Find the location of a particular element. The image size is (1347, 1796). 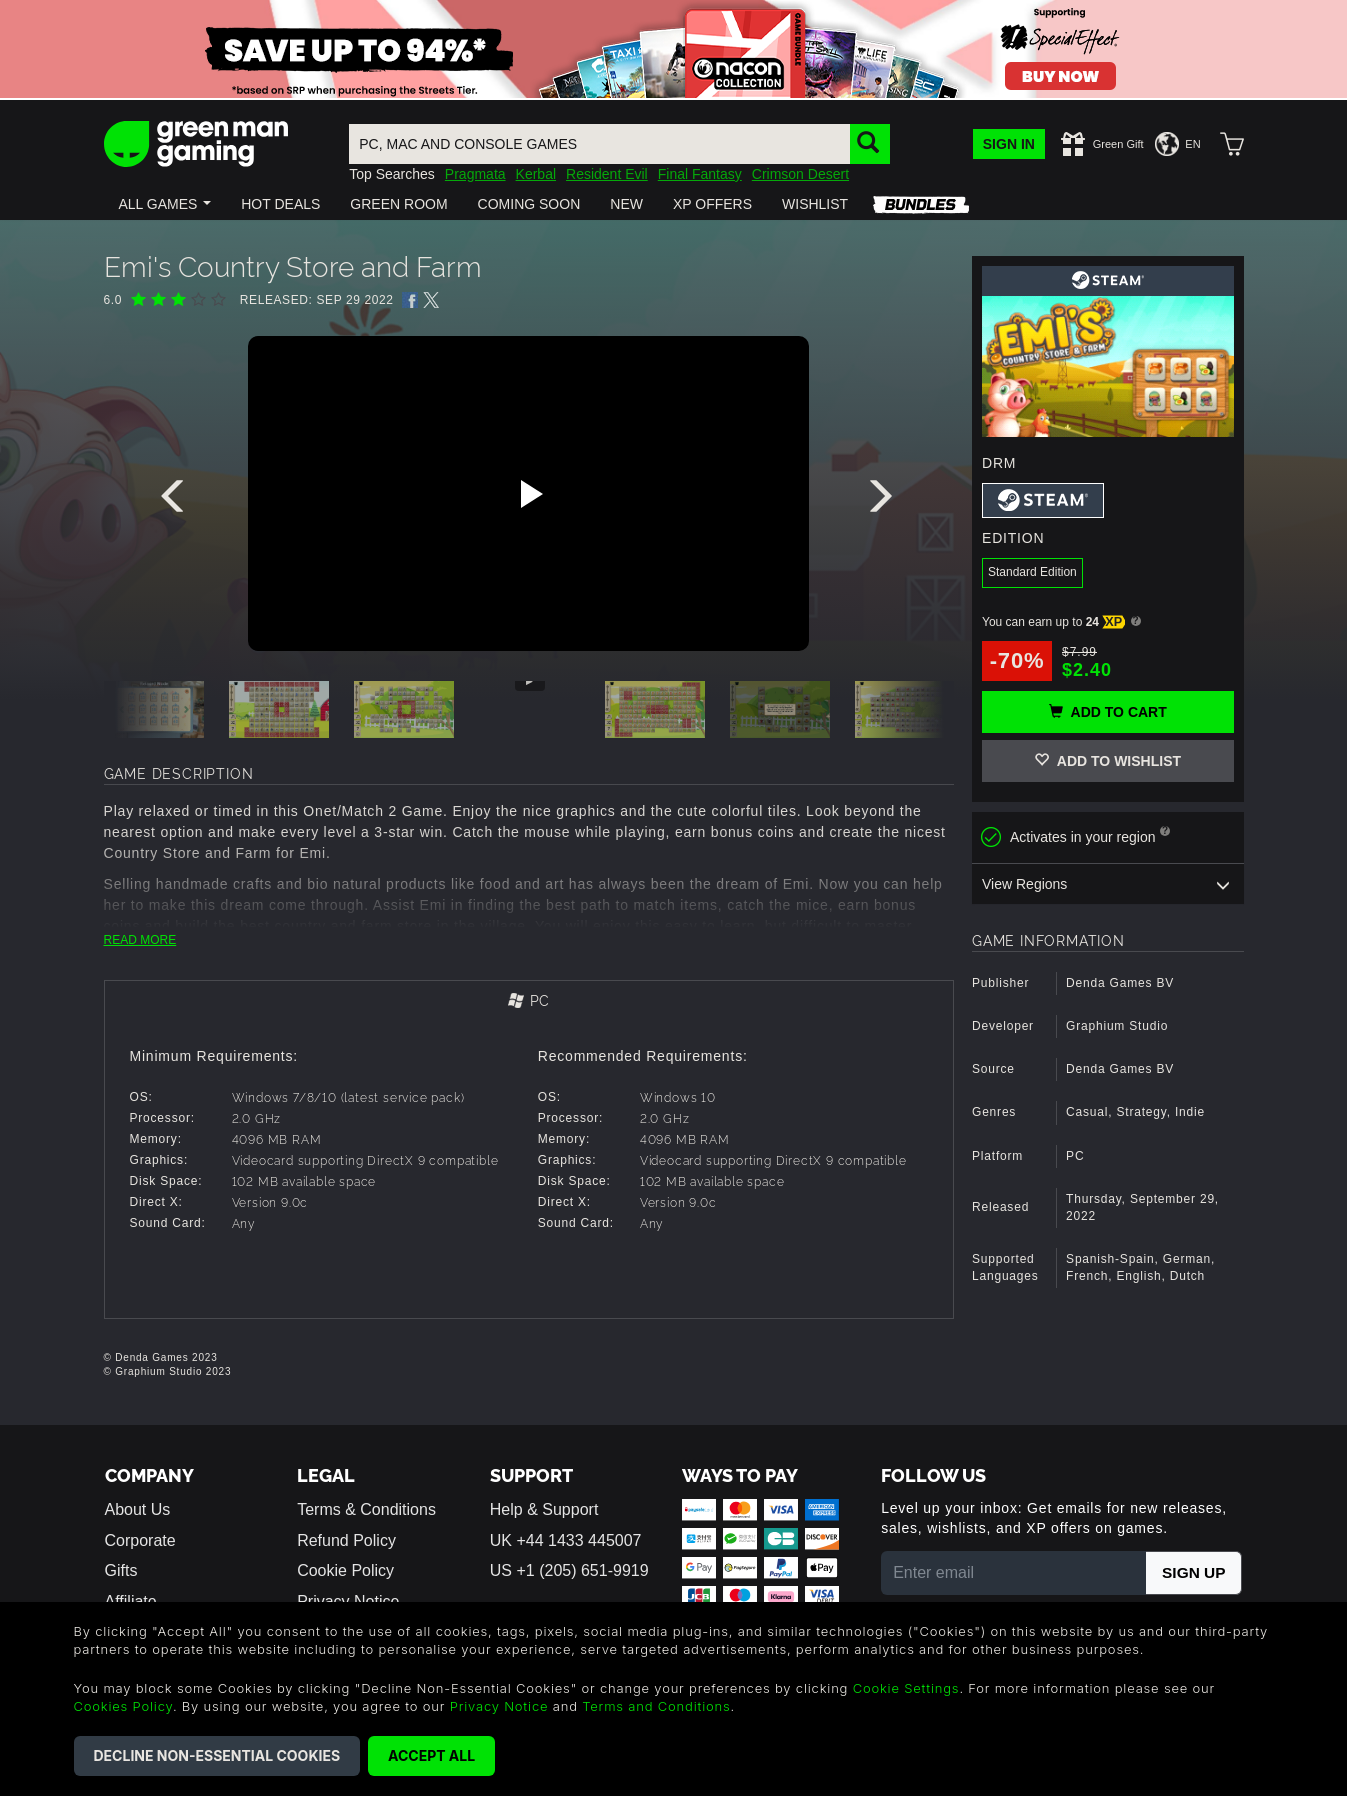

Cookies Policy is located at coordinates (123, 1706).